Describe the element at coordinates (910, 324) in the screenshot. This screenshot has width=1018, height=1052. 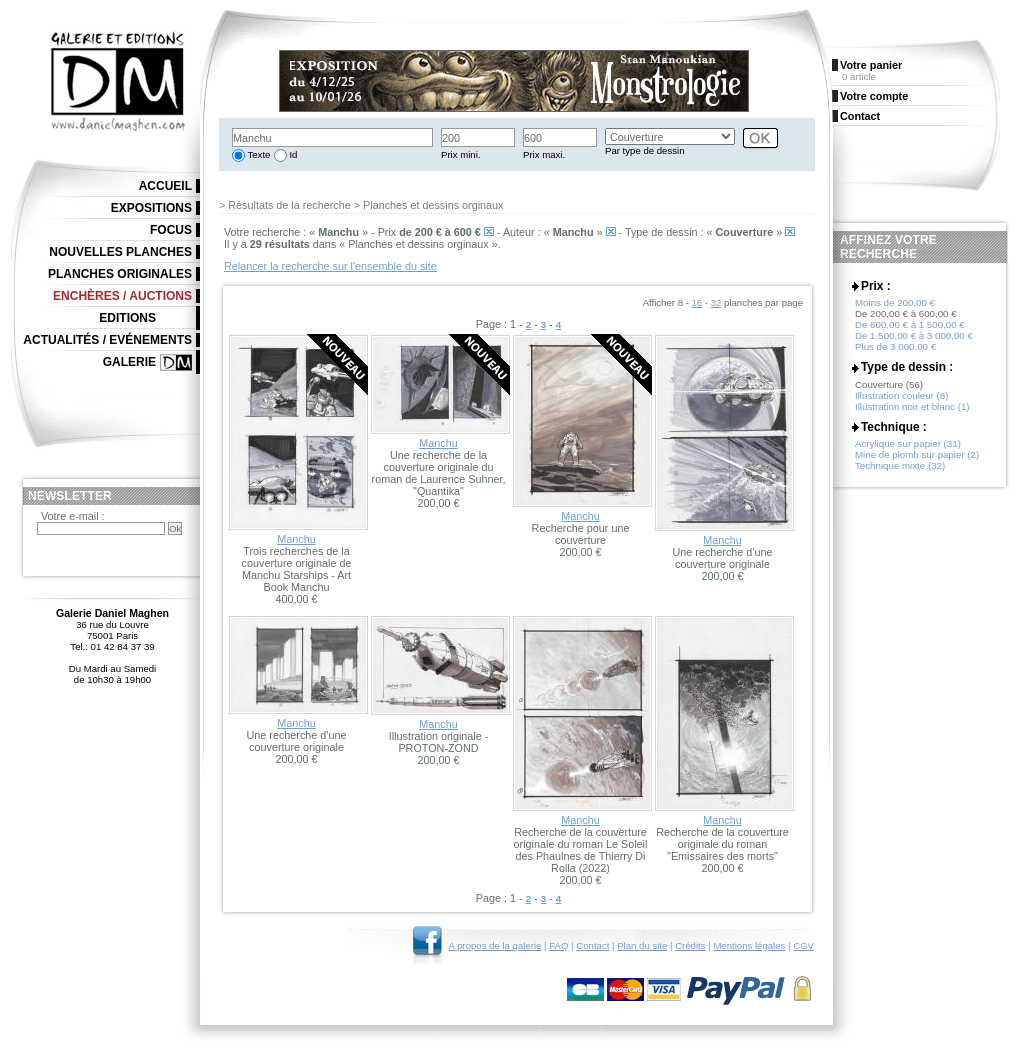
I see `De 600,00 € à 1 500,00 €` at that location.